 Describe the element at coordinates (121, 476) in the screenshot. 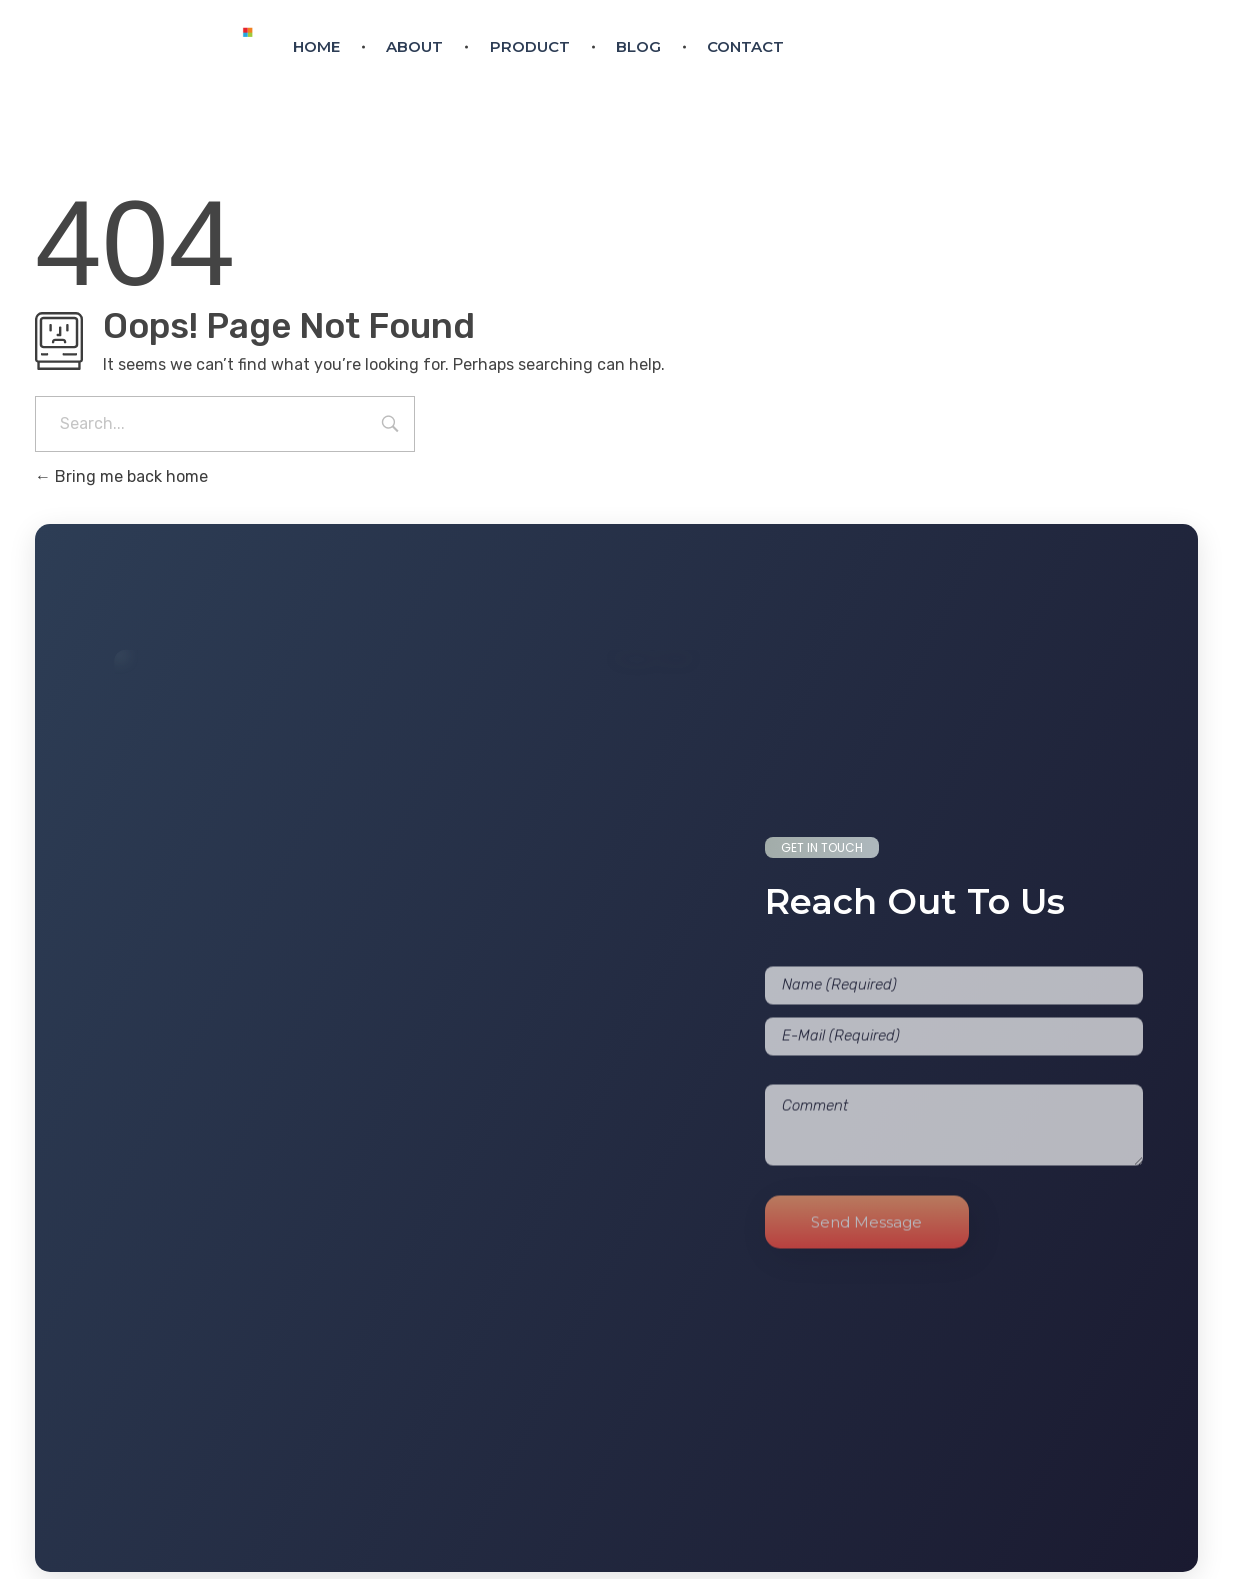

I see `Bring me back home` at that location.